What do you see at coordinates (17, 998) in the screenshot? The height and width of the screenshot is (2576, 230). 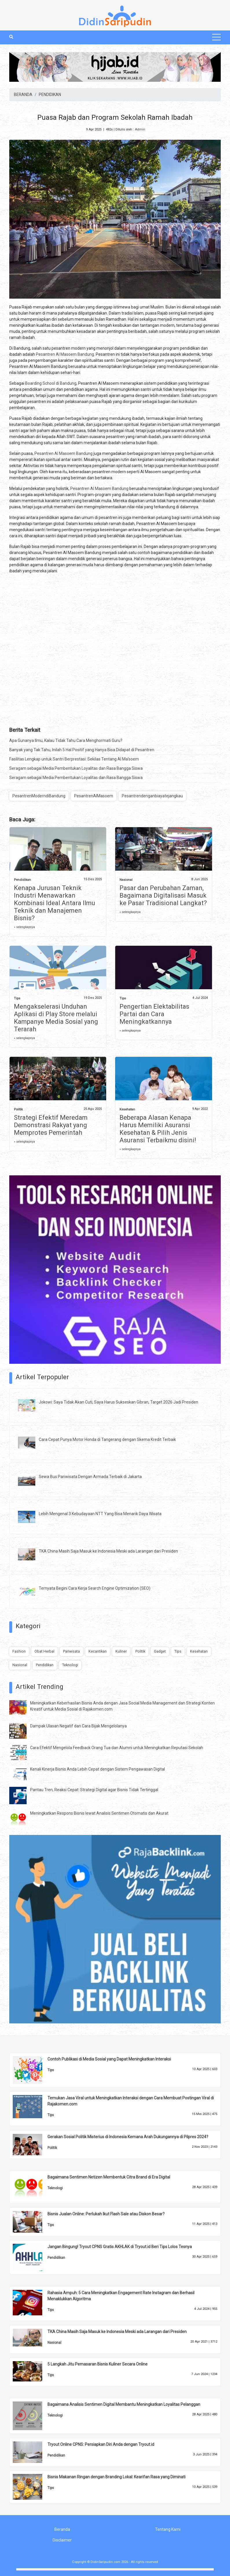 I see `Tips` at bounding box center [17, 998].